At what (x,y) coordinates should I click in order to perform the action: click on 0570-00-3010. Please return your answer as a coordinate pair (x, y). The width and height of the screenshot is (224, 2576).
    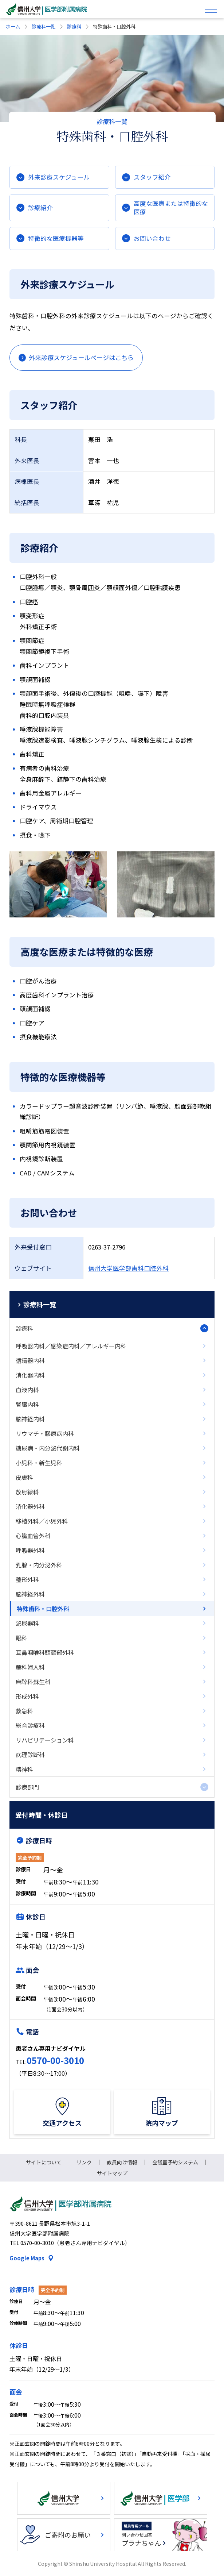
    Looking at the image, I should click on (55, 2060).